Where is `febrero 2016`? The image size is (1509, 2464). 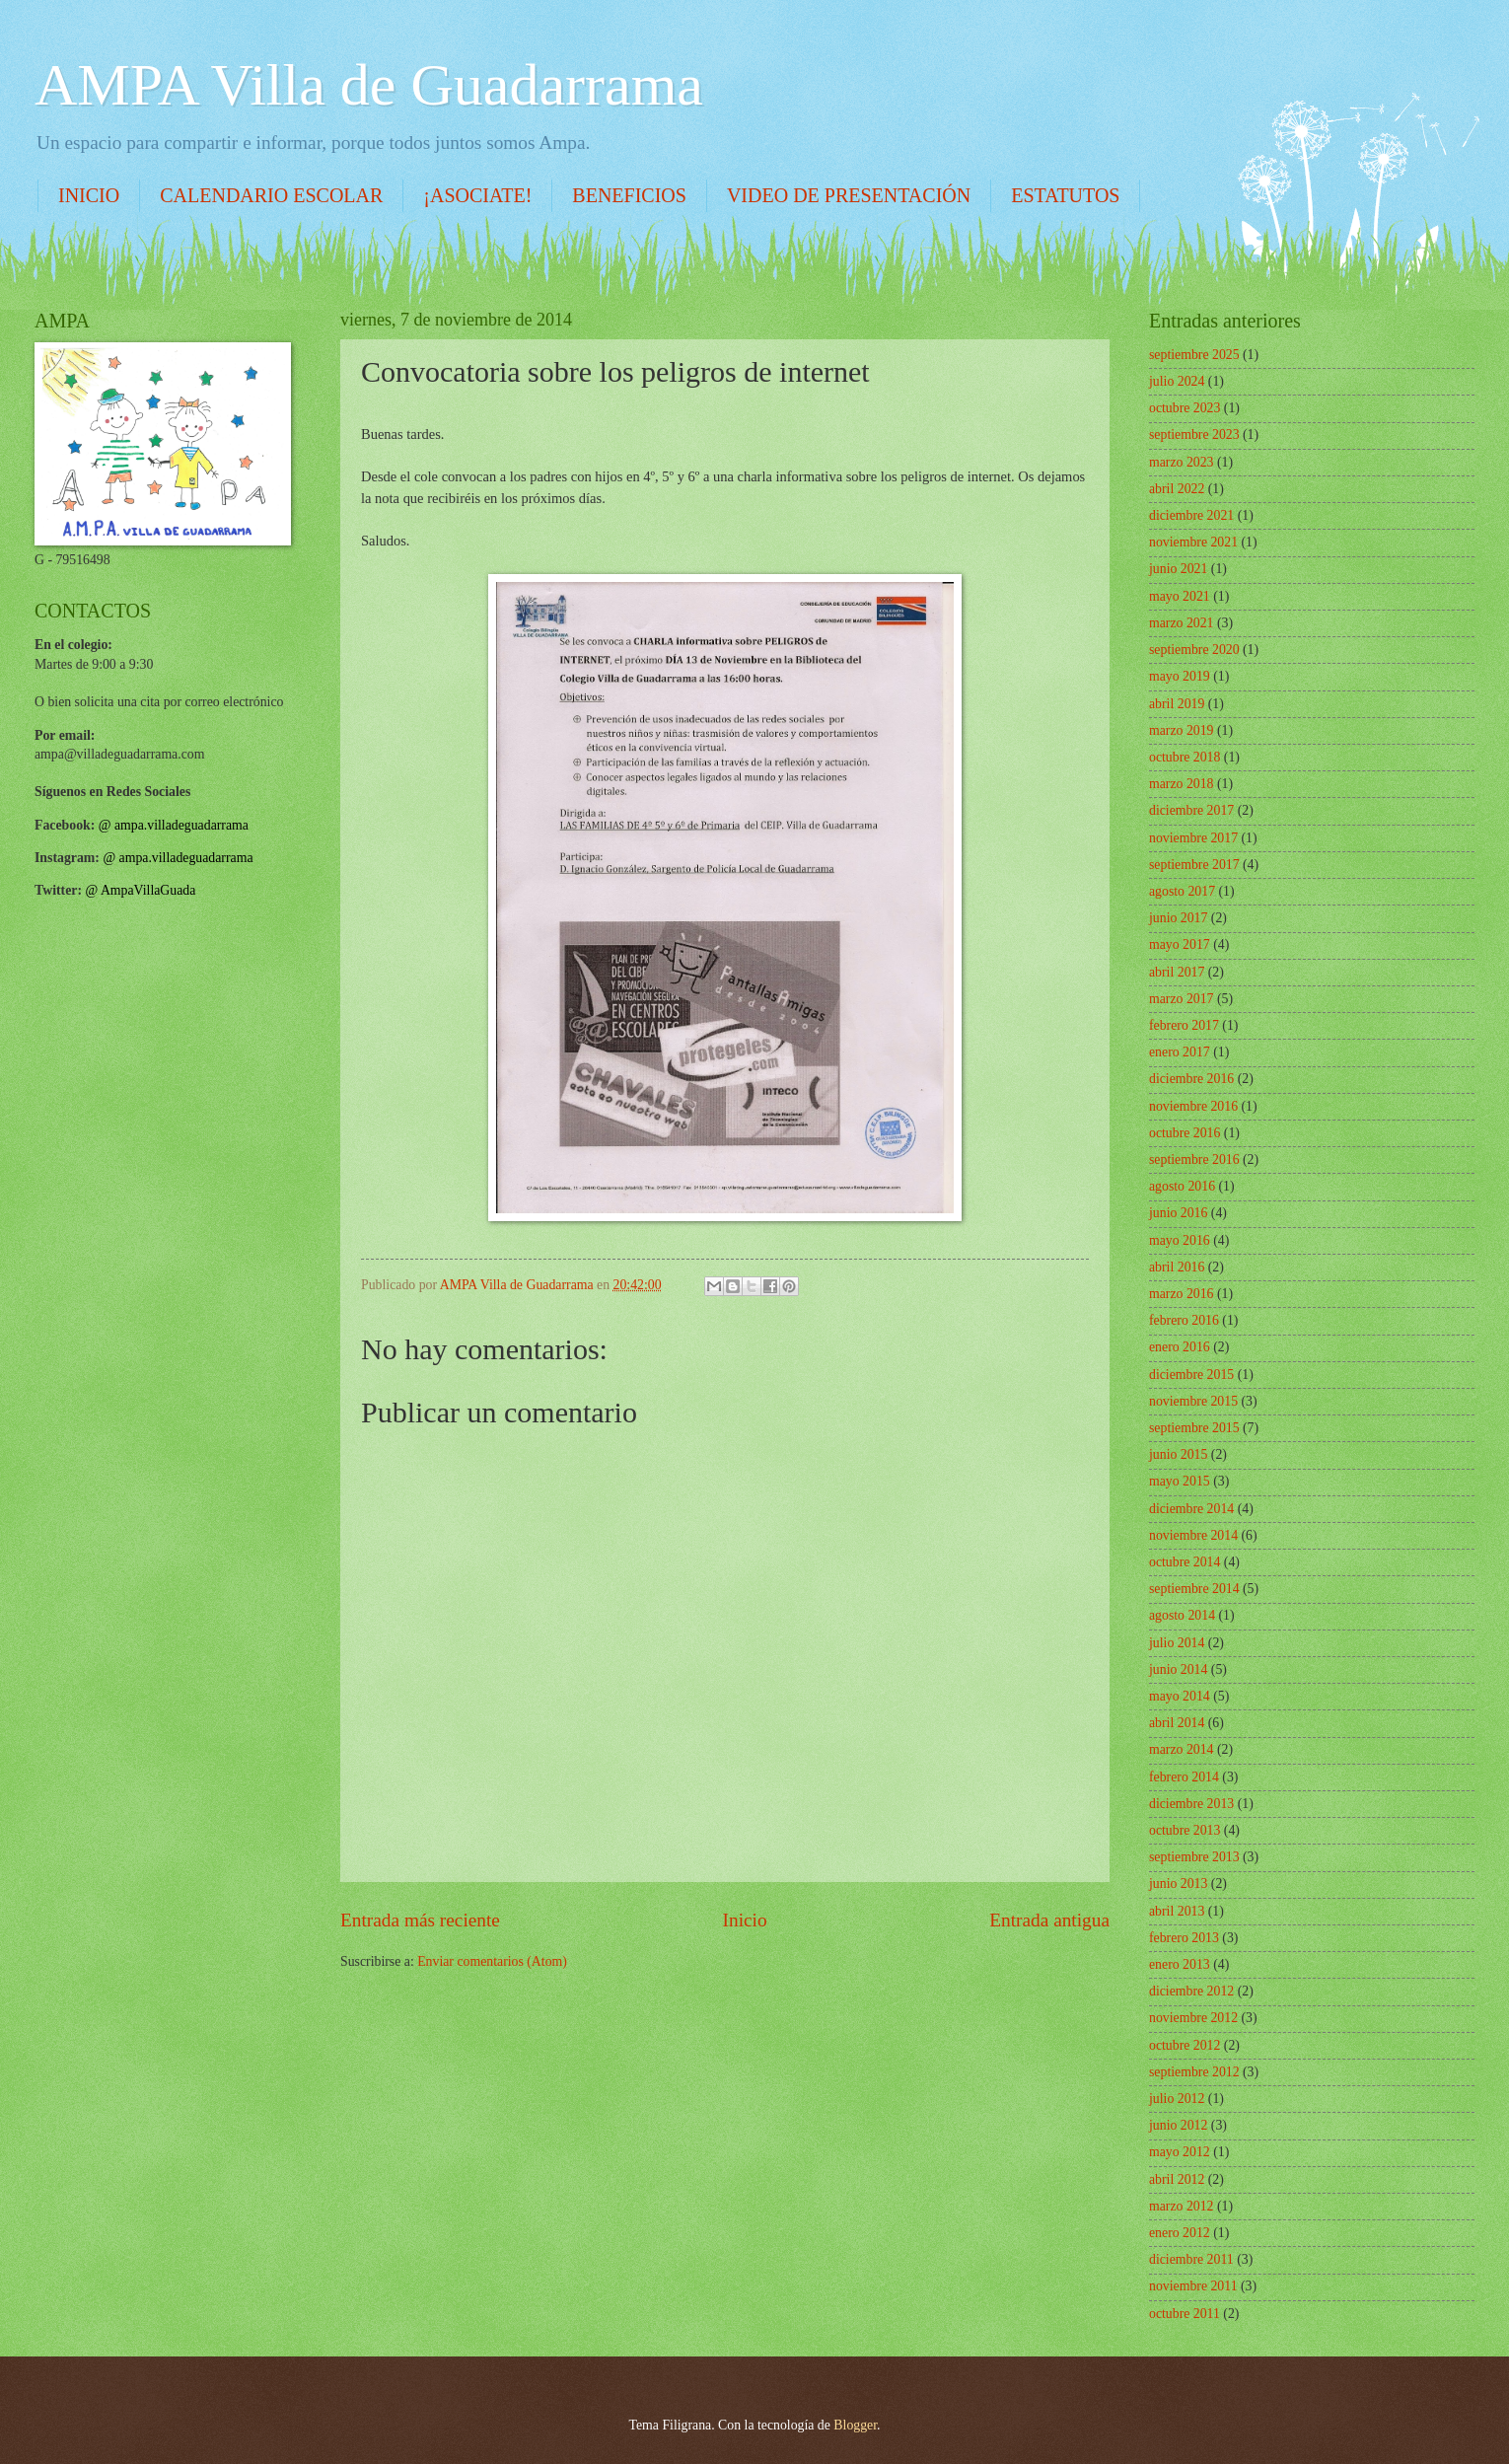
febrero 2016 is located at coordinates (1184, 1320).